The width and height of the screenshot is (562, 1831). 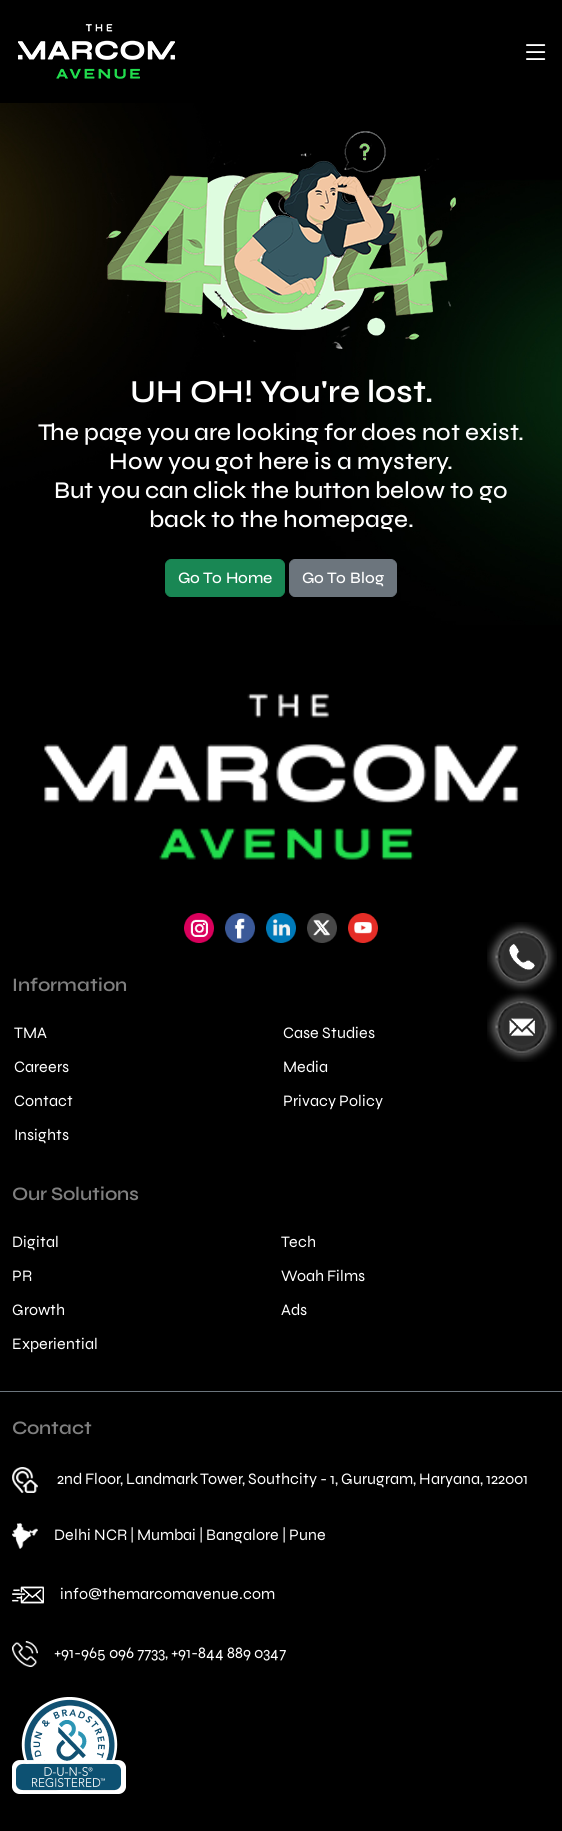 What do you see at coordinates (305, 1067) in the screenshot?
I see `Media` at bounding box center [305, 1067].